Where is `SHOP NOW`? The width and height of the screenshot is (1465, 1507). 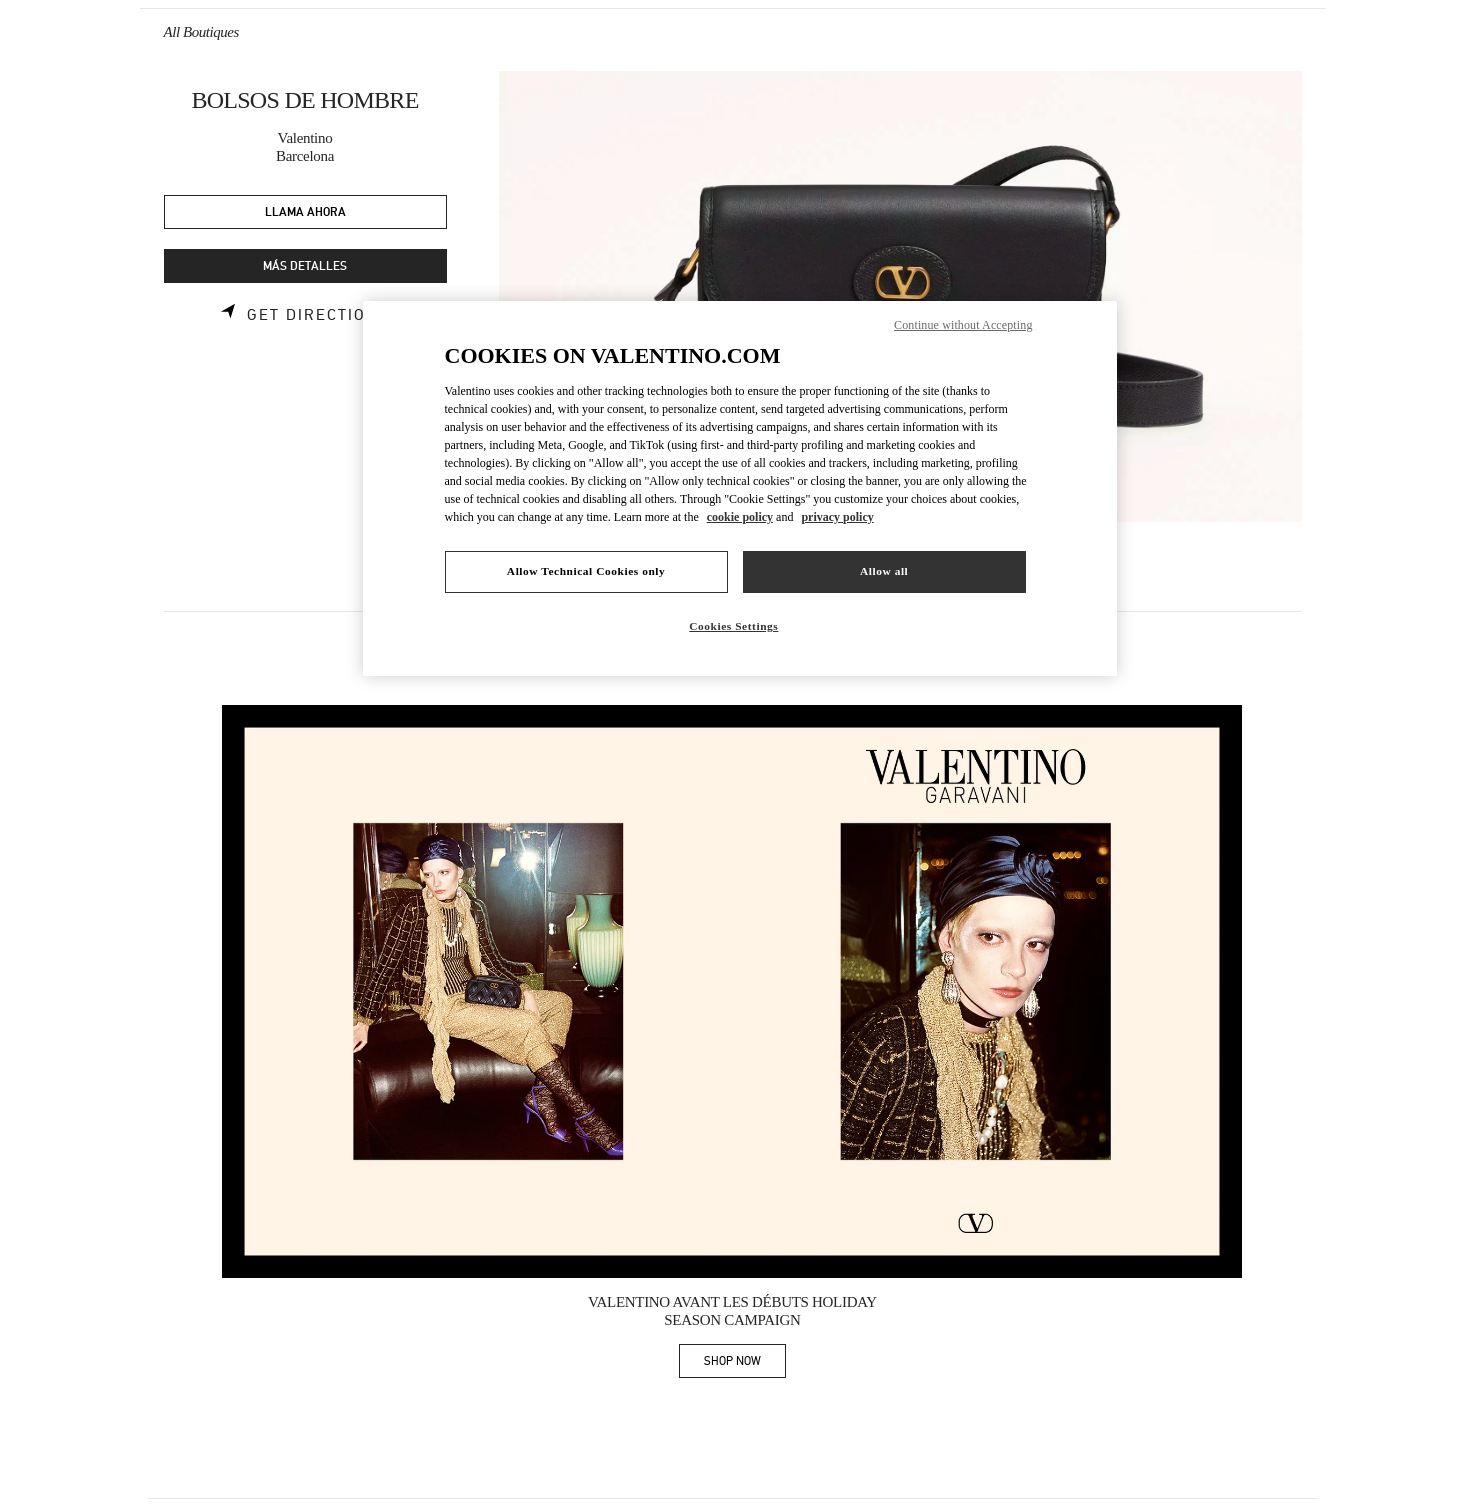 SHOP NOW is located at coordinates (745, 1364).